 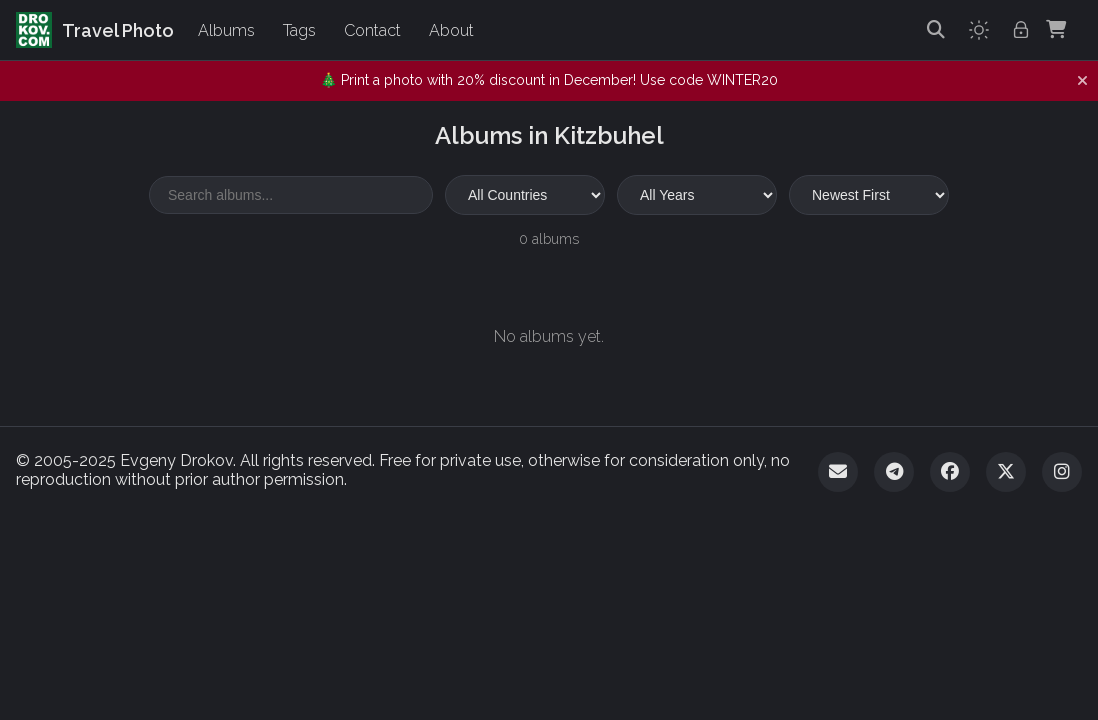 I want to click on [Dismiss notification], so click(x=1082, y=81).